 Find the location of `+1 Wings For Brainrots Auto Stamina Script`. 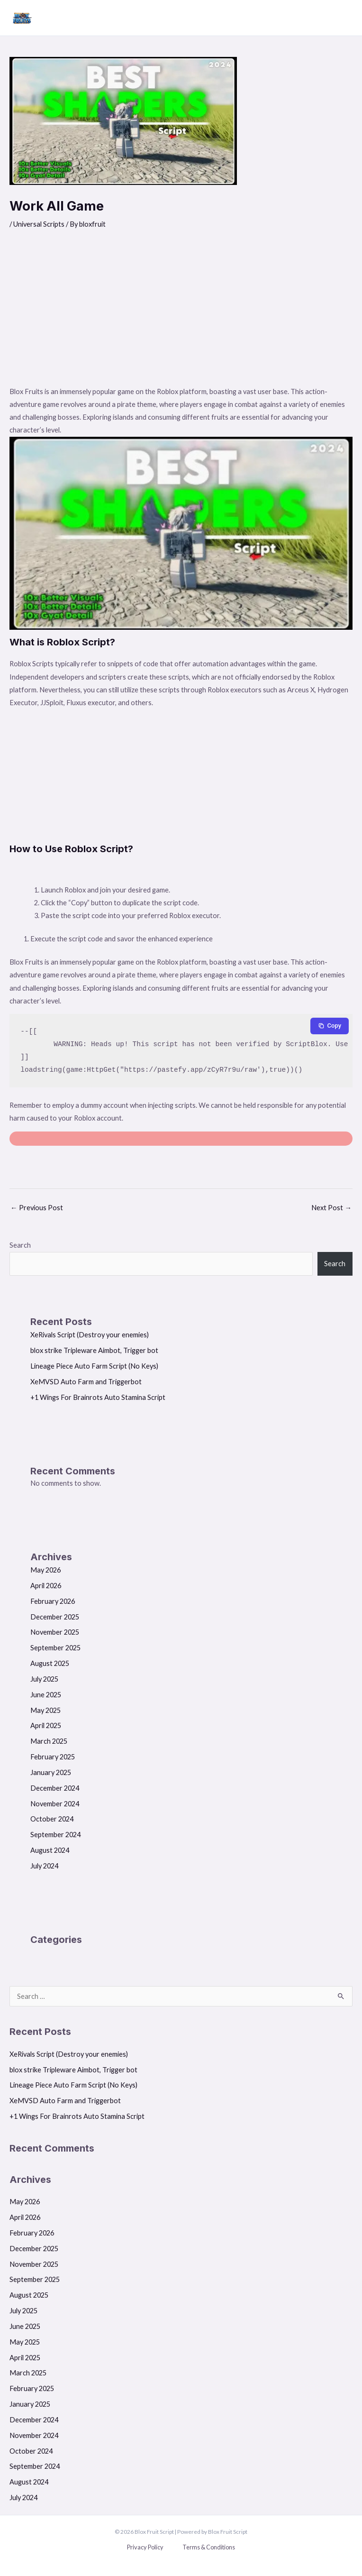

+1 Wings For Brainrots Auto Stamina Script is located at coordinates (97, 1397).